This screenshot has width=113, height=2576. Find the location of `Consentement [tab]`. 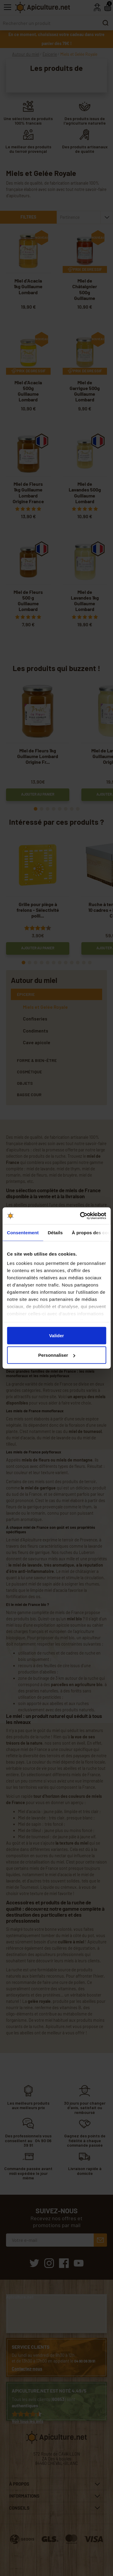

Consentement [tab] is located at coordinates (23, 1232).